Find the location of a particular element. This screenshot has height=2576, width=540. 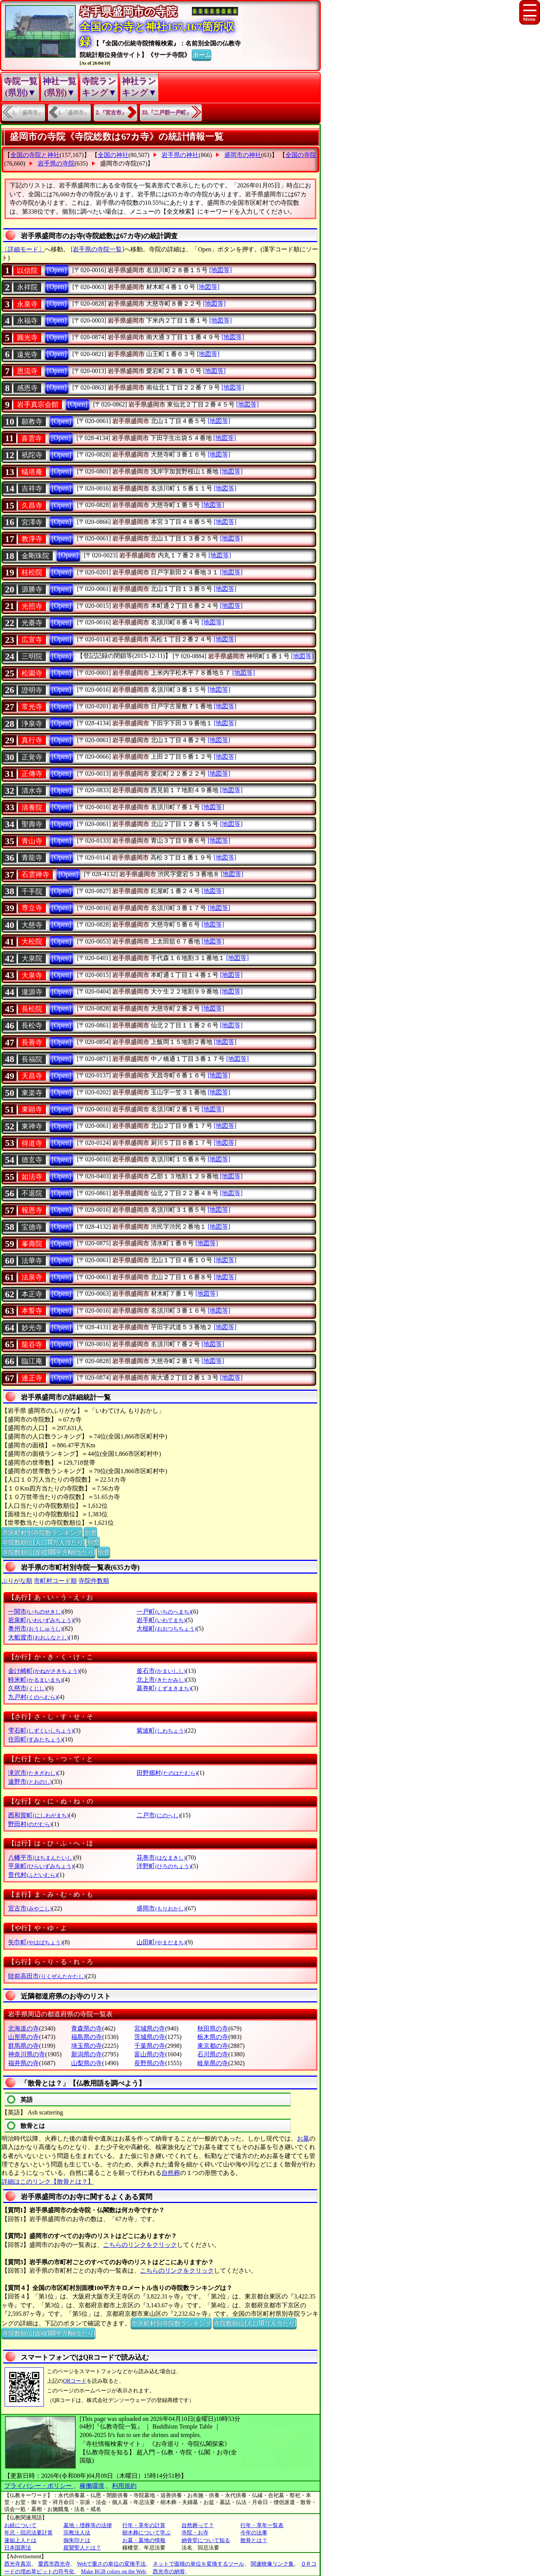

2.『宮古市』 is located at coordinates (111, 112).